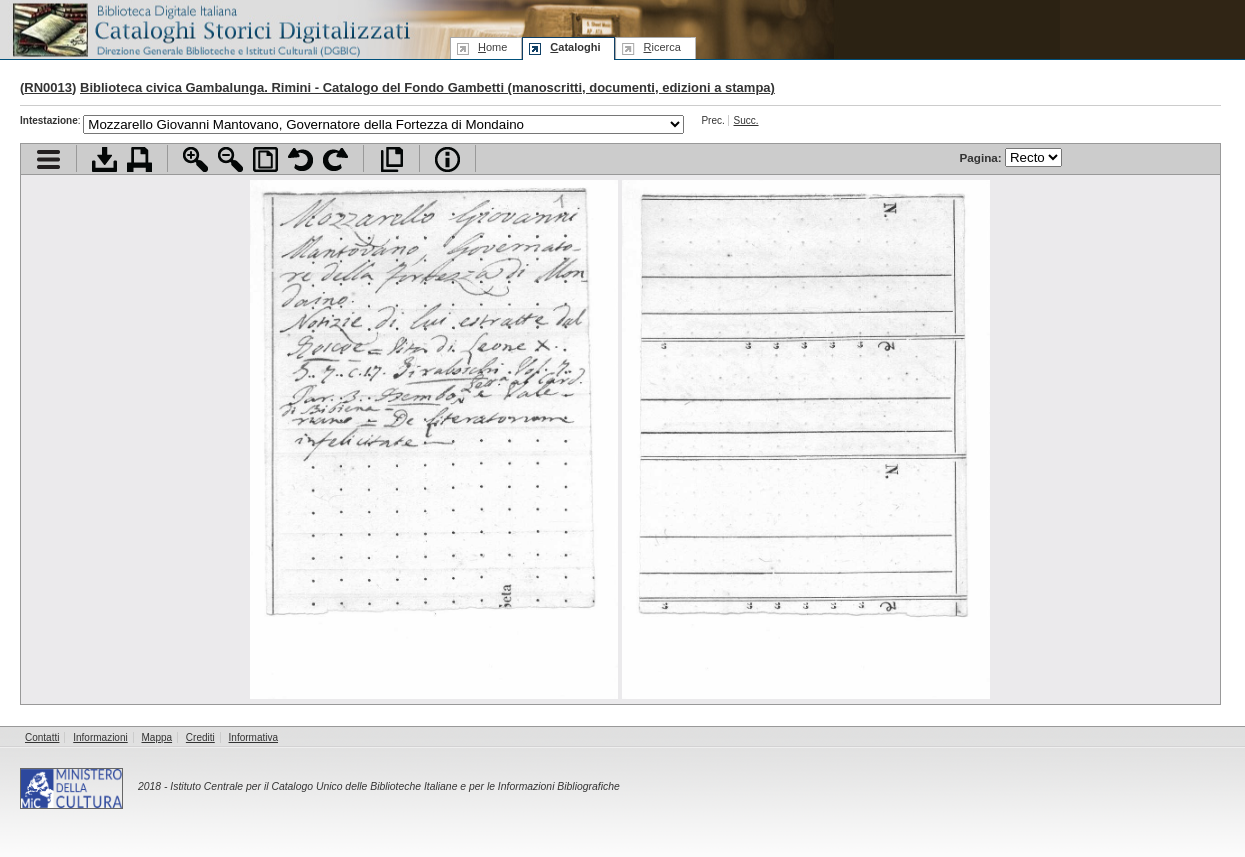 The height and width of the screenshot is (857, 1245). What do you see at coordinates (200, 737) in the screenshot?
I see `Crediti` at bounding box center [200, 737].